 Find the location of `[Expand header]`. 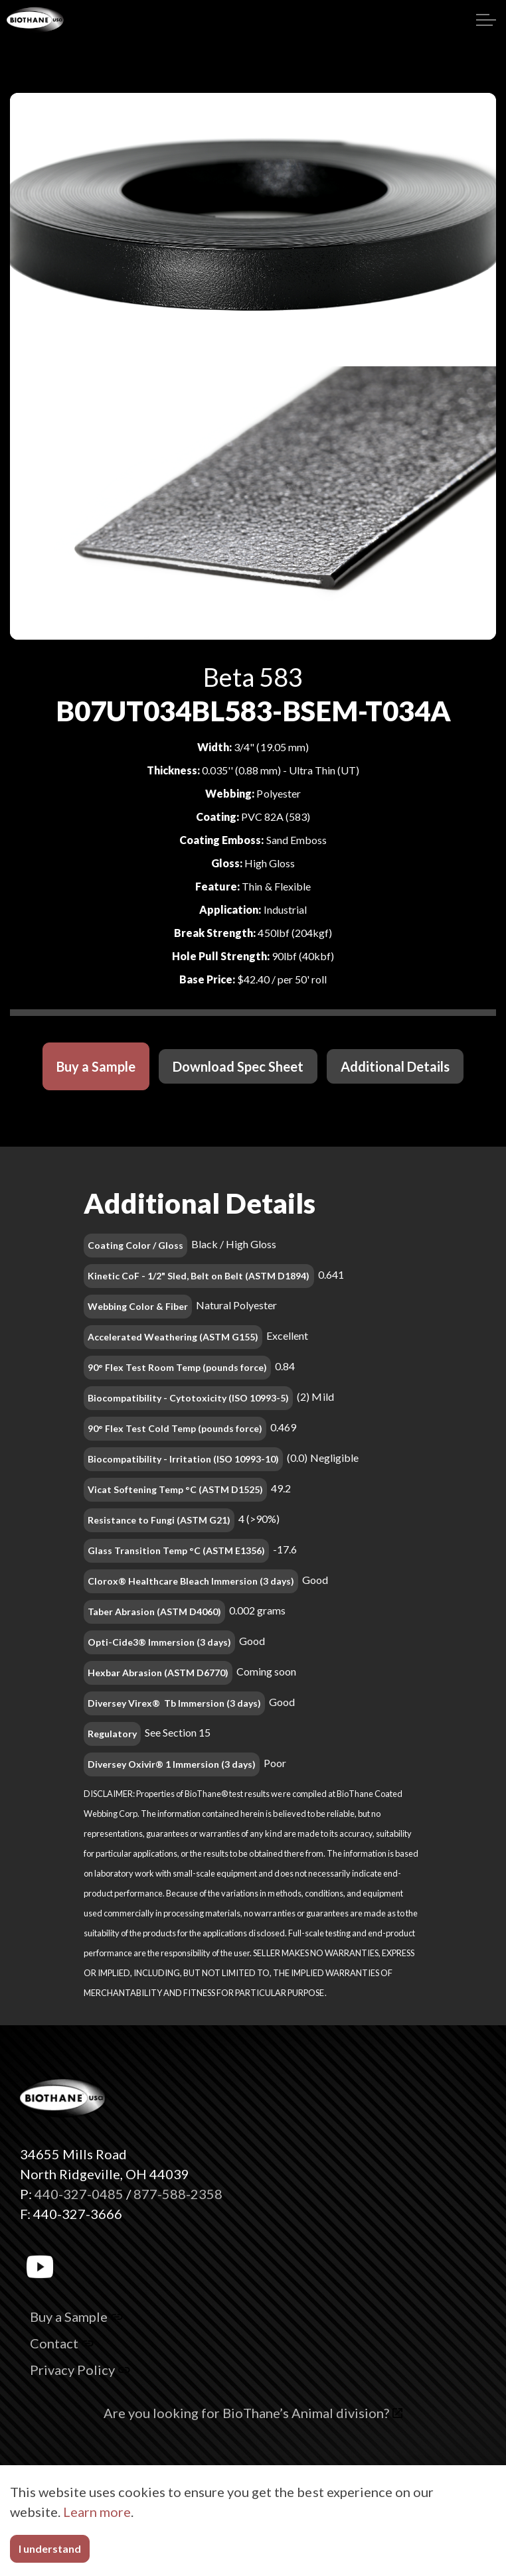

[Expand header] is located at coordinates (486, 20).